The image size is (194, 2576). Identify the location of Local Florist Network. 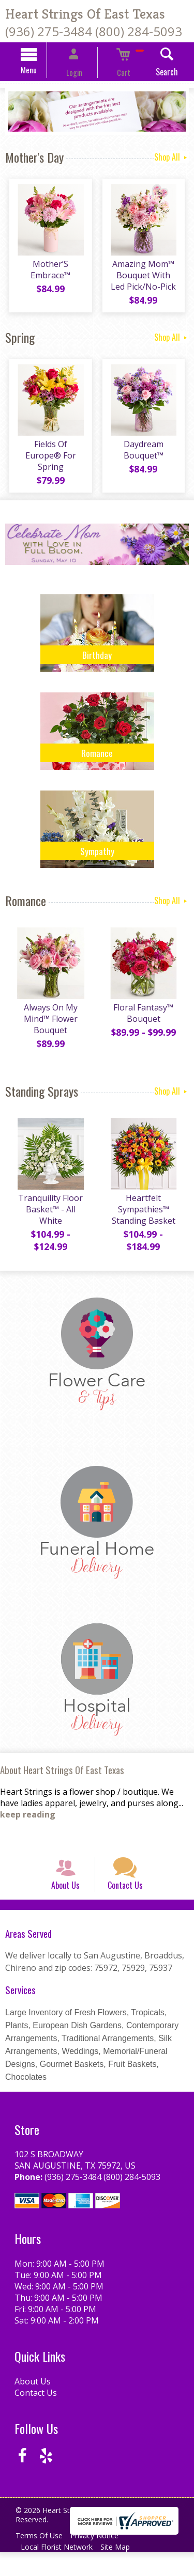
(59, 2570).